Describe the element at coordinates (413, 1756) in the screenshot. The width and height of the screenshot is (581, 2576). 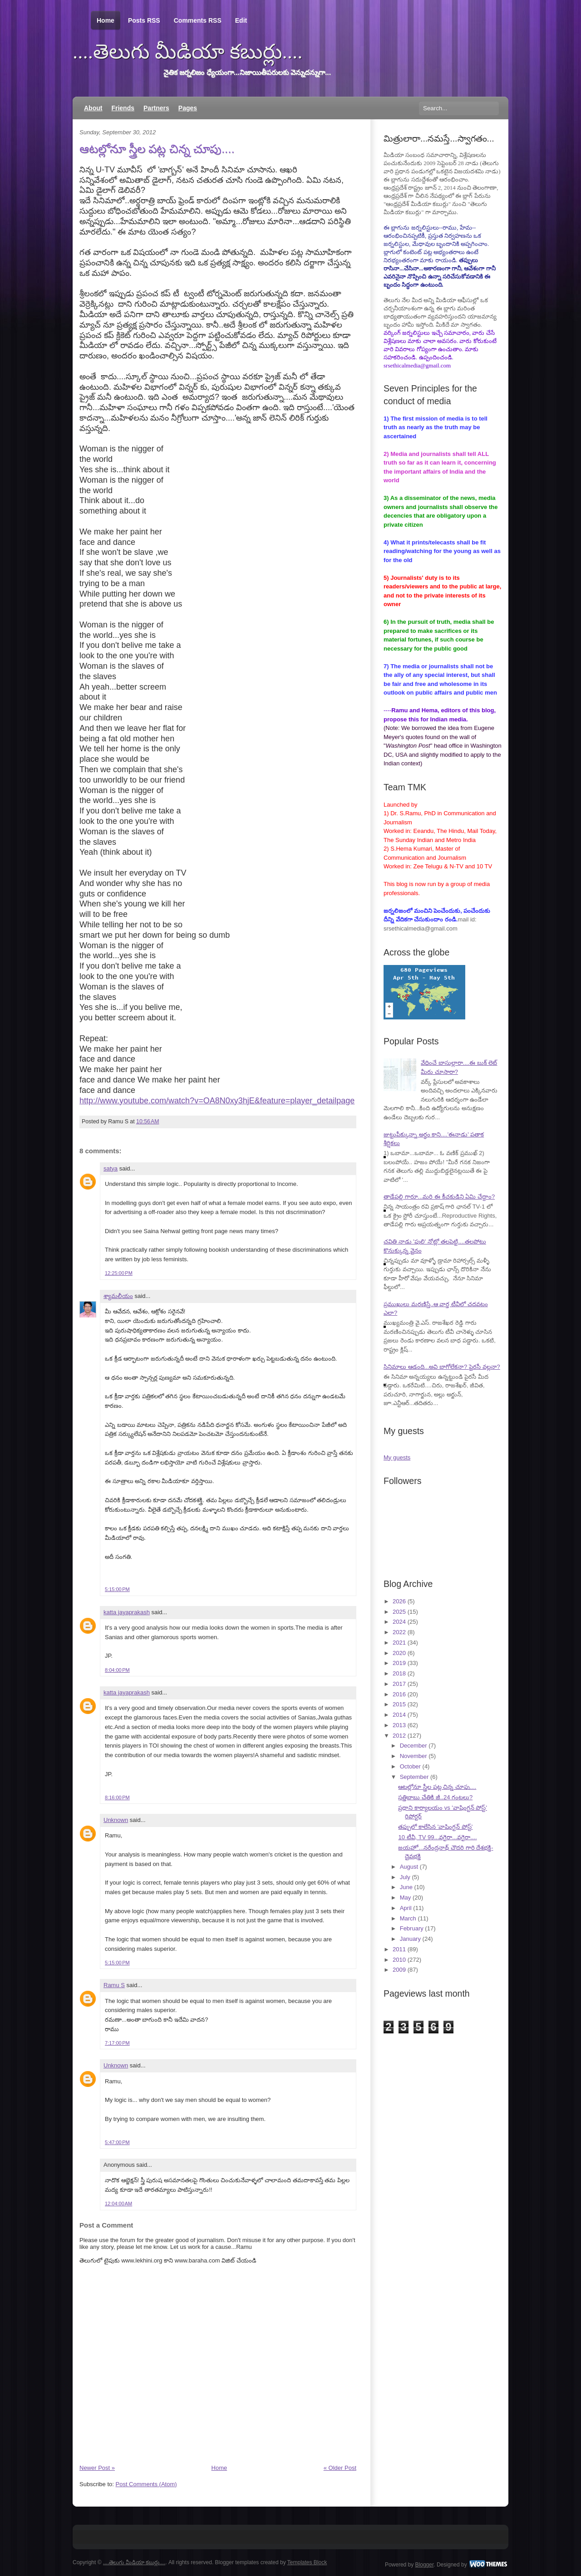
I see `November` at that location.